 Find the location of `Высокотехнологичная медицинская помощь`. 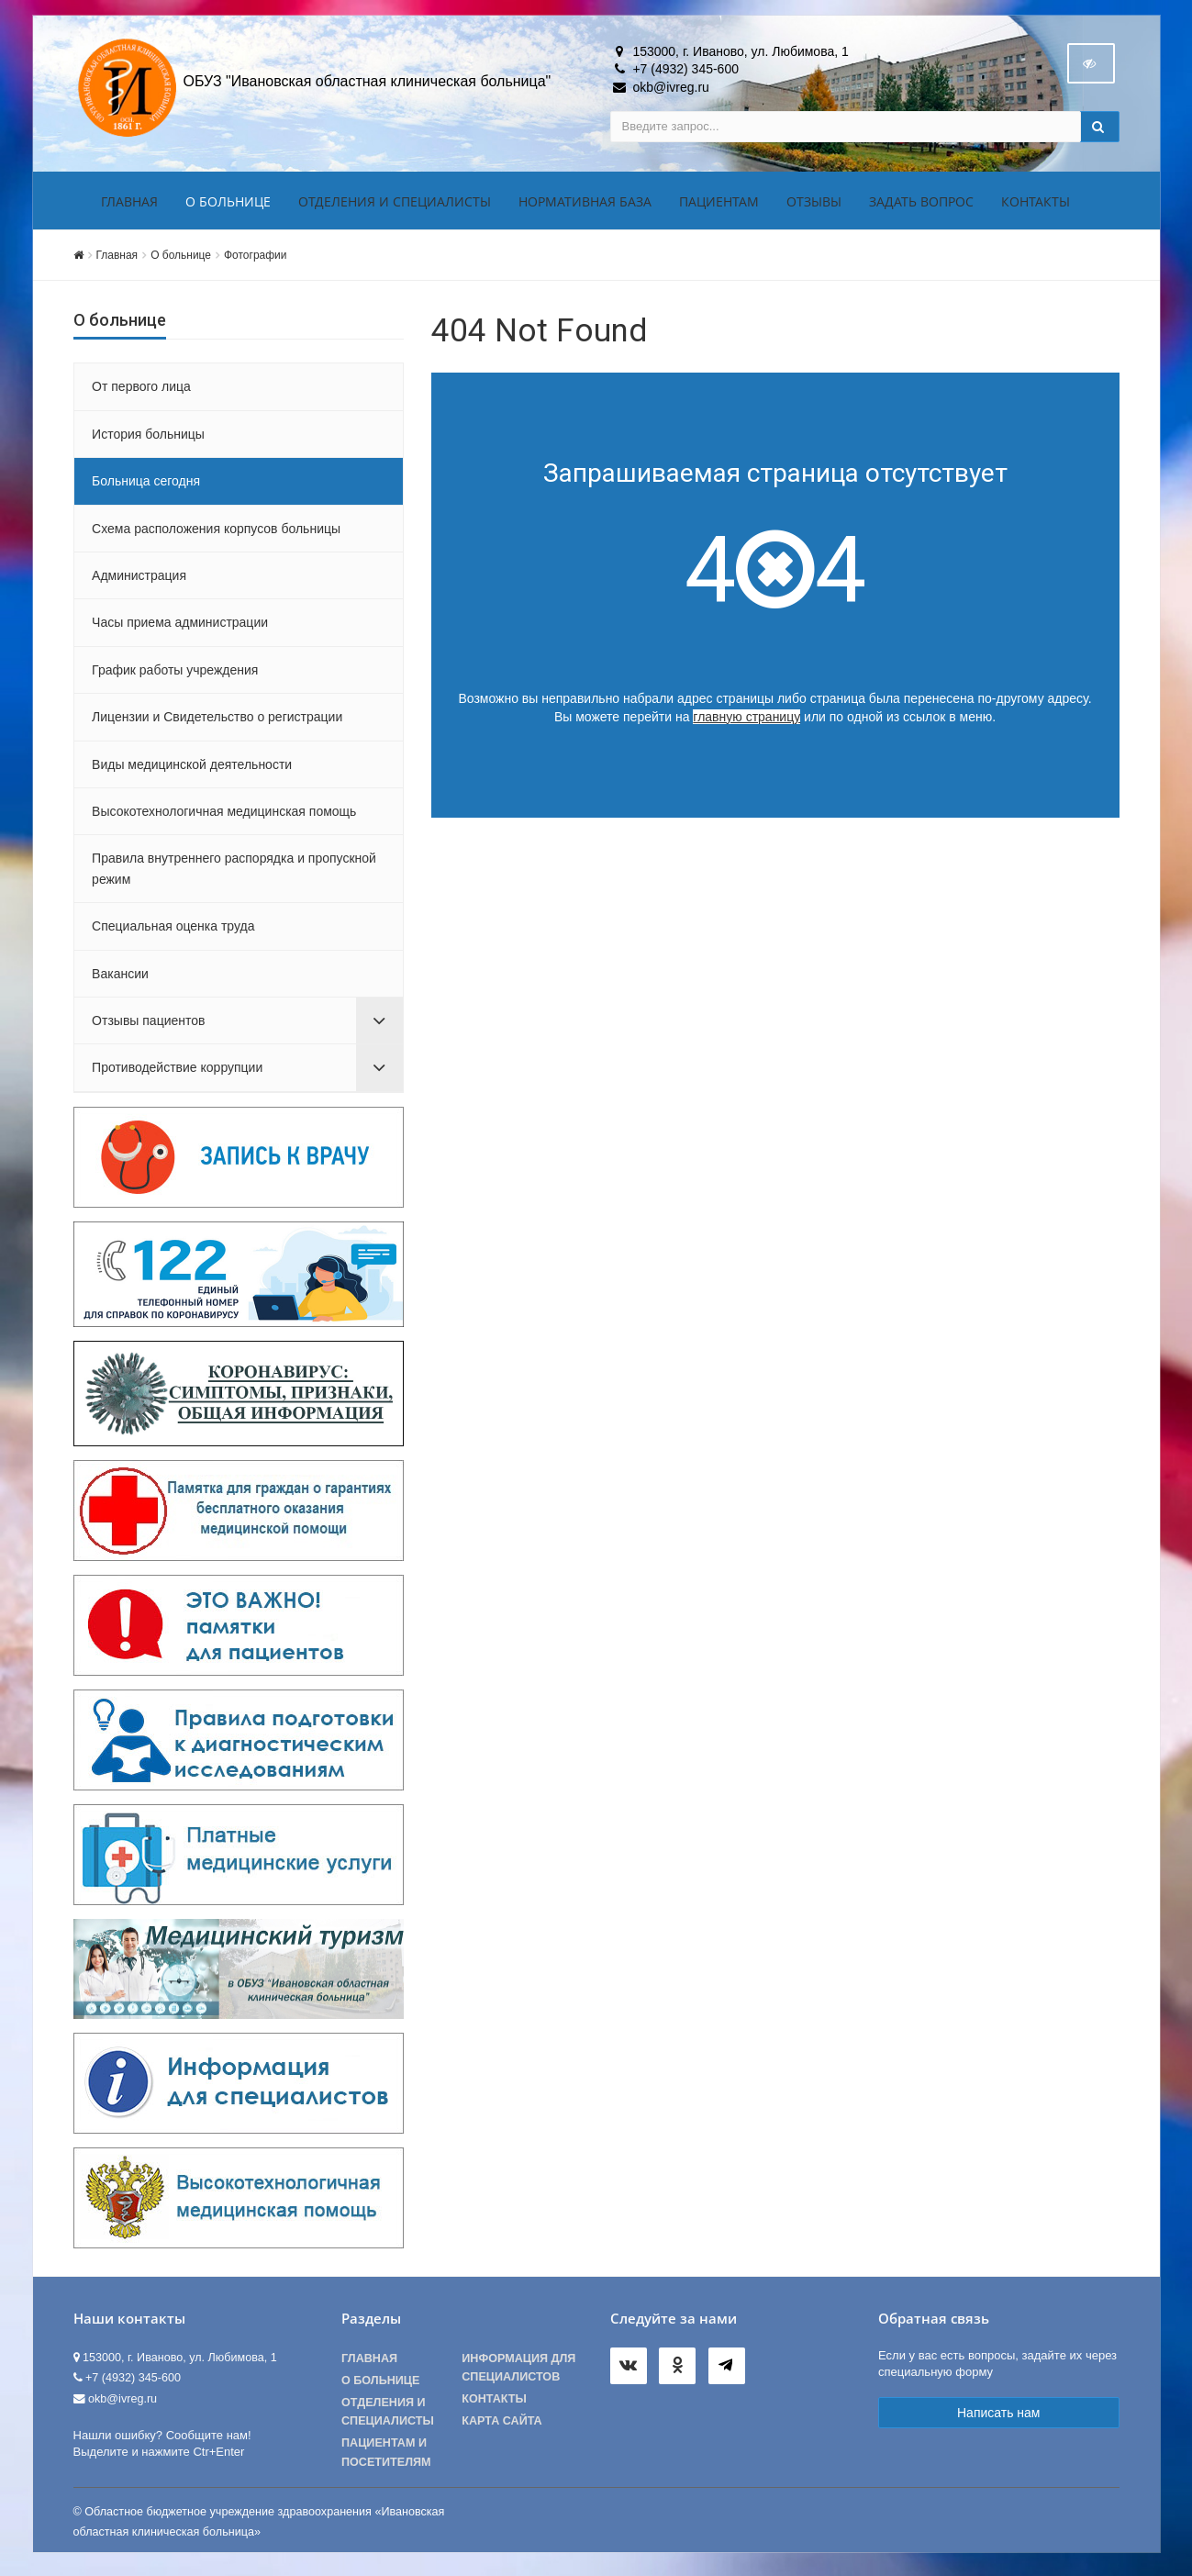

Высокотехнологичная медицинская помощь is located at coordinates (224, 815).